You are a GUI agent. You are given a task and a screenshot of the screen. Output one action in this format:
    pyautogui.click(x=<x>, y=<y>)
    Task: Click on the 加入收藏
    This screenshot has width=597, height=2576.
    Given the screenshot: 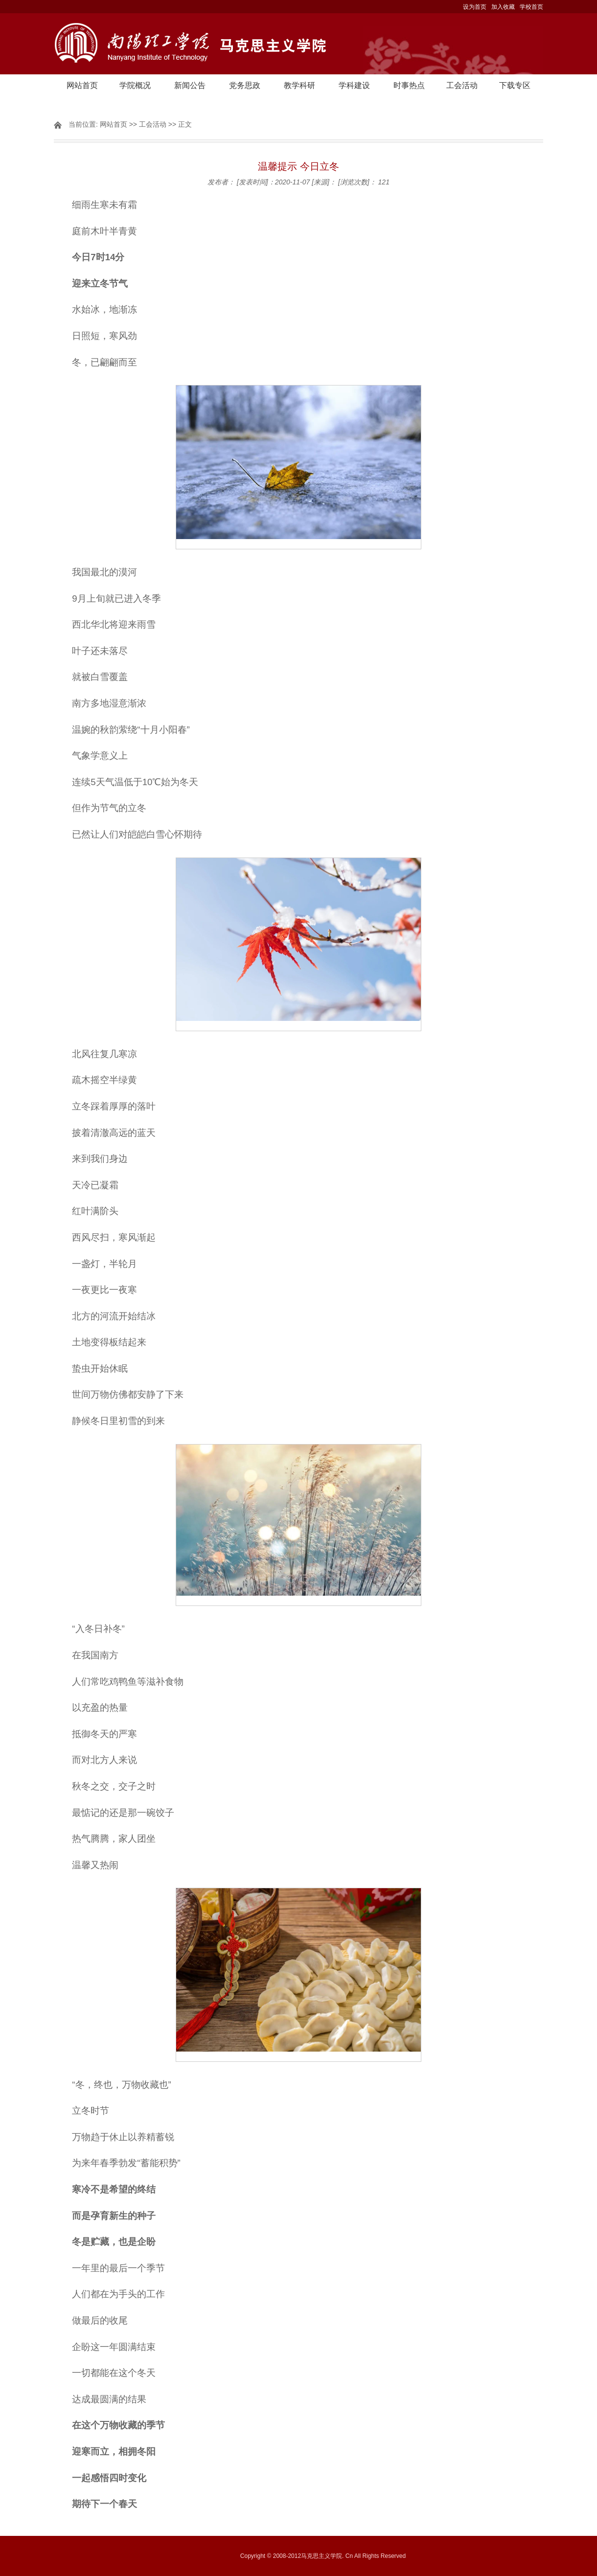 What is the action you would take?
    pyautogui.click(x=503, y=6)
    